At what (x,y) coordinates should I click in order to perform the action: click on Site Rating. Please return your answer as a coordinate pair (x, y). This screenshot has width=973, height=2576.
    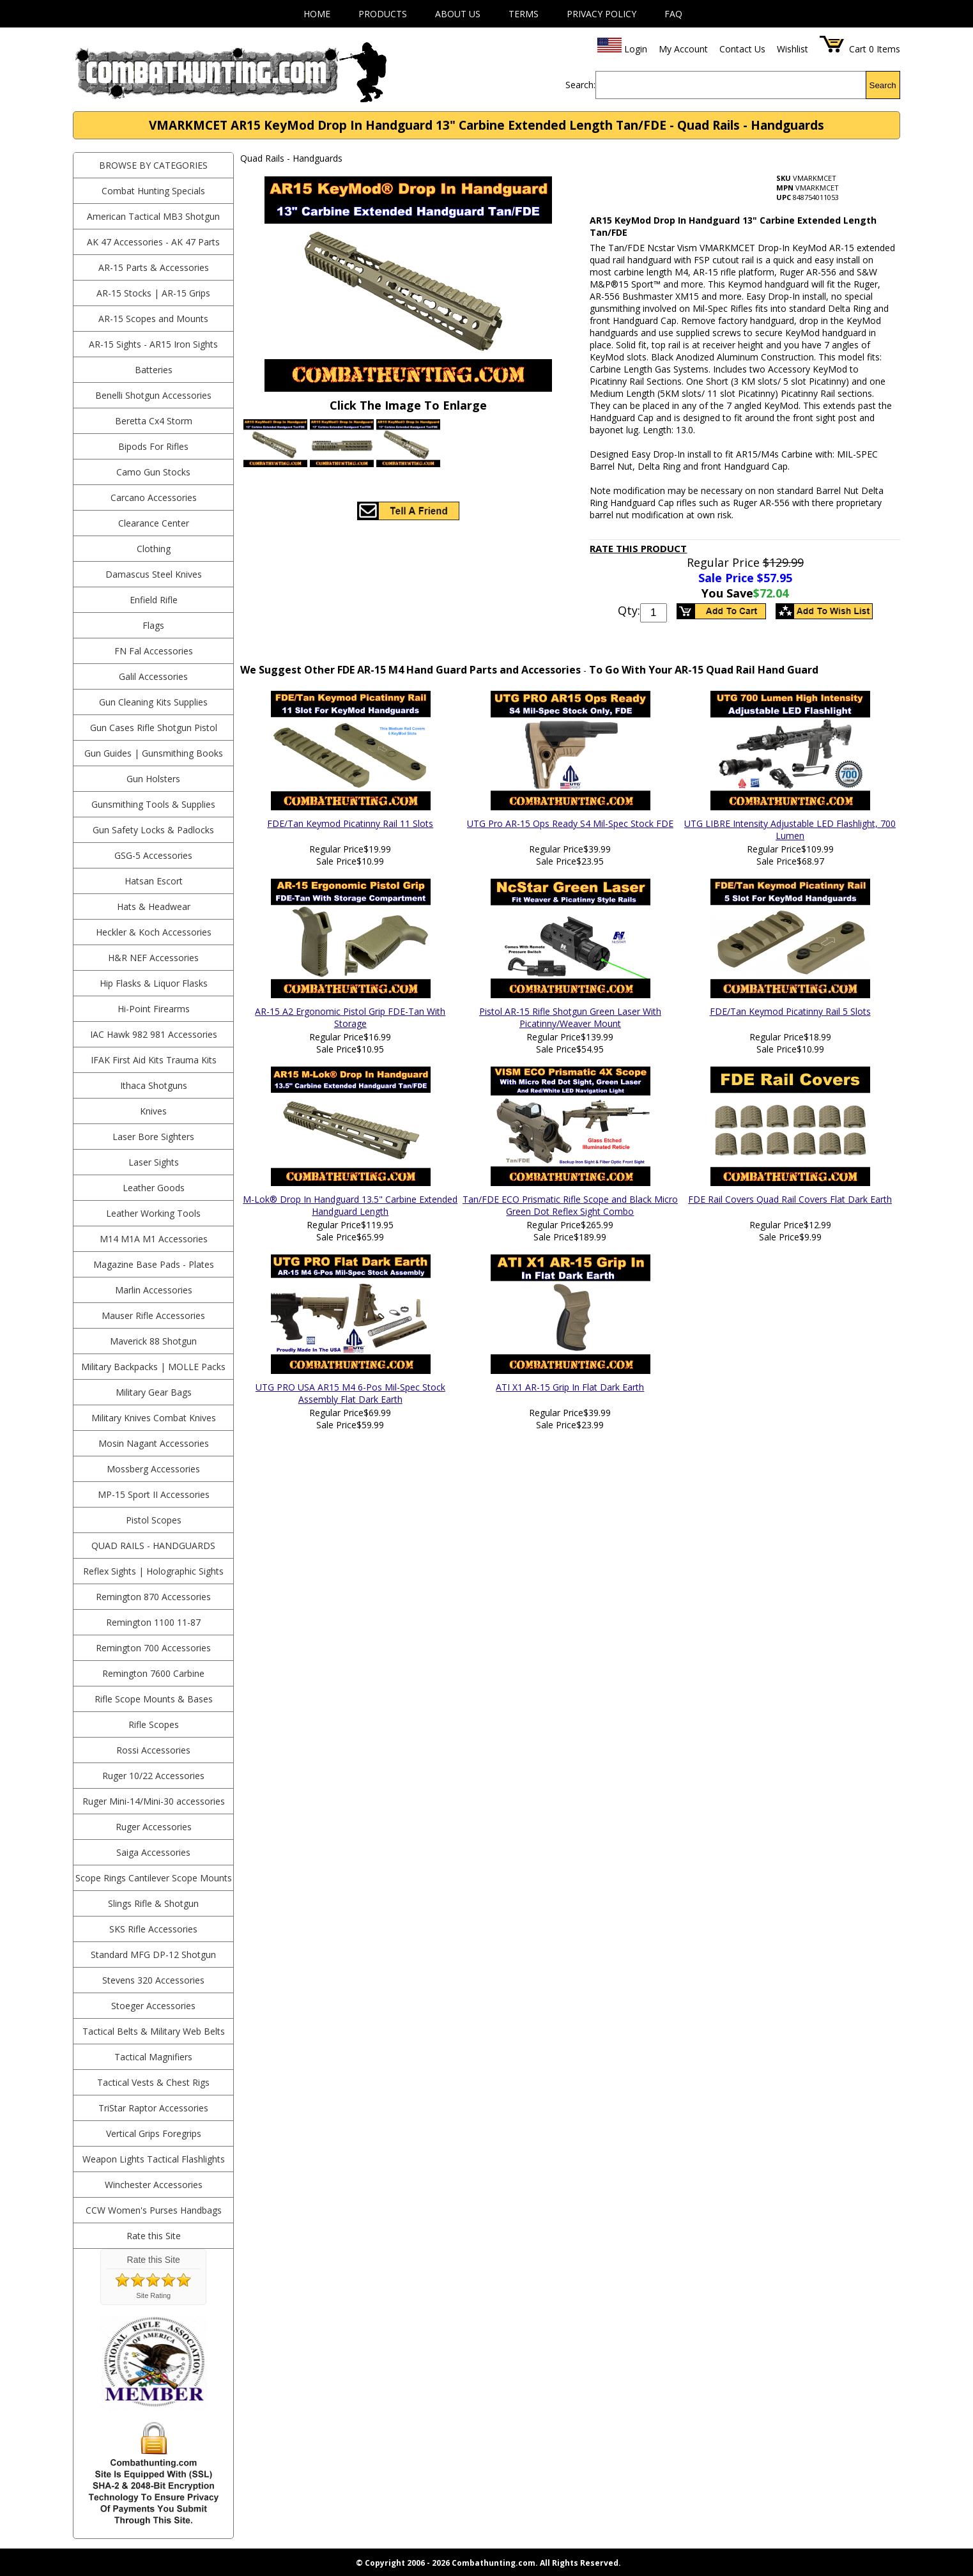
    Looking at the image, I should click on (153, 2295).